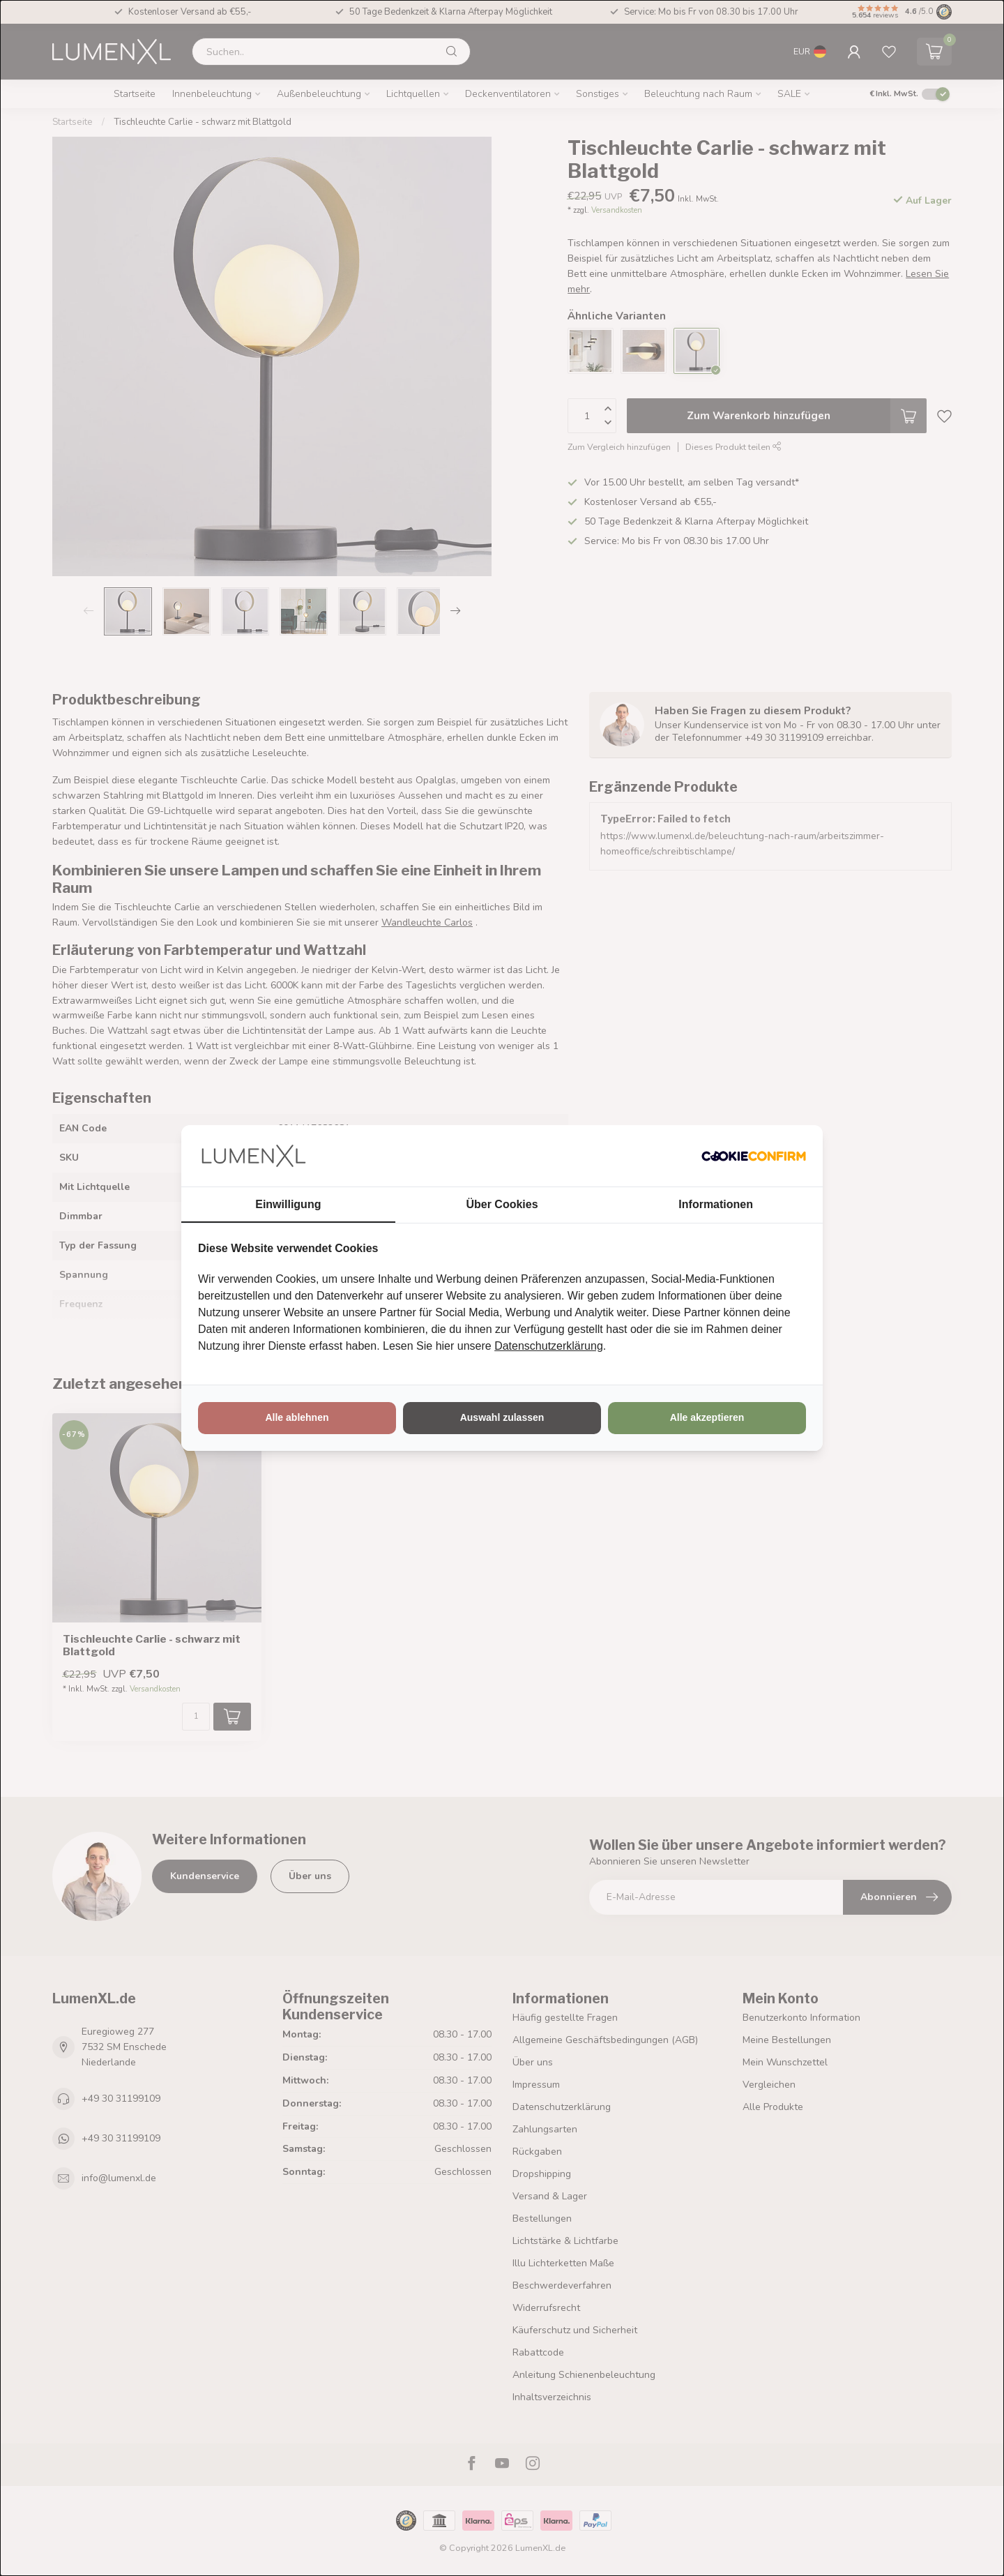 The image size is (1004, 2576). Describe the element at coordinates (288, 1204) in the screenshot. I see `Einwilligung [tab]` at that location.